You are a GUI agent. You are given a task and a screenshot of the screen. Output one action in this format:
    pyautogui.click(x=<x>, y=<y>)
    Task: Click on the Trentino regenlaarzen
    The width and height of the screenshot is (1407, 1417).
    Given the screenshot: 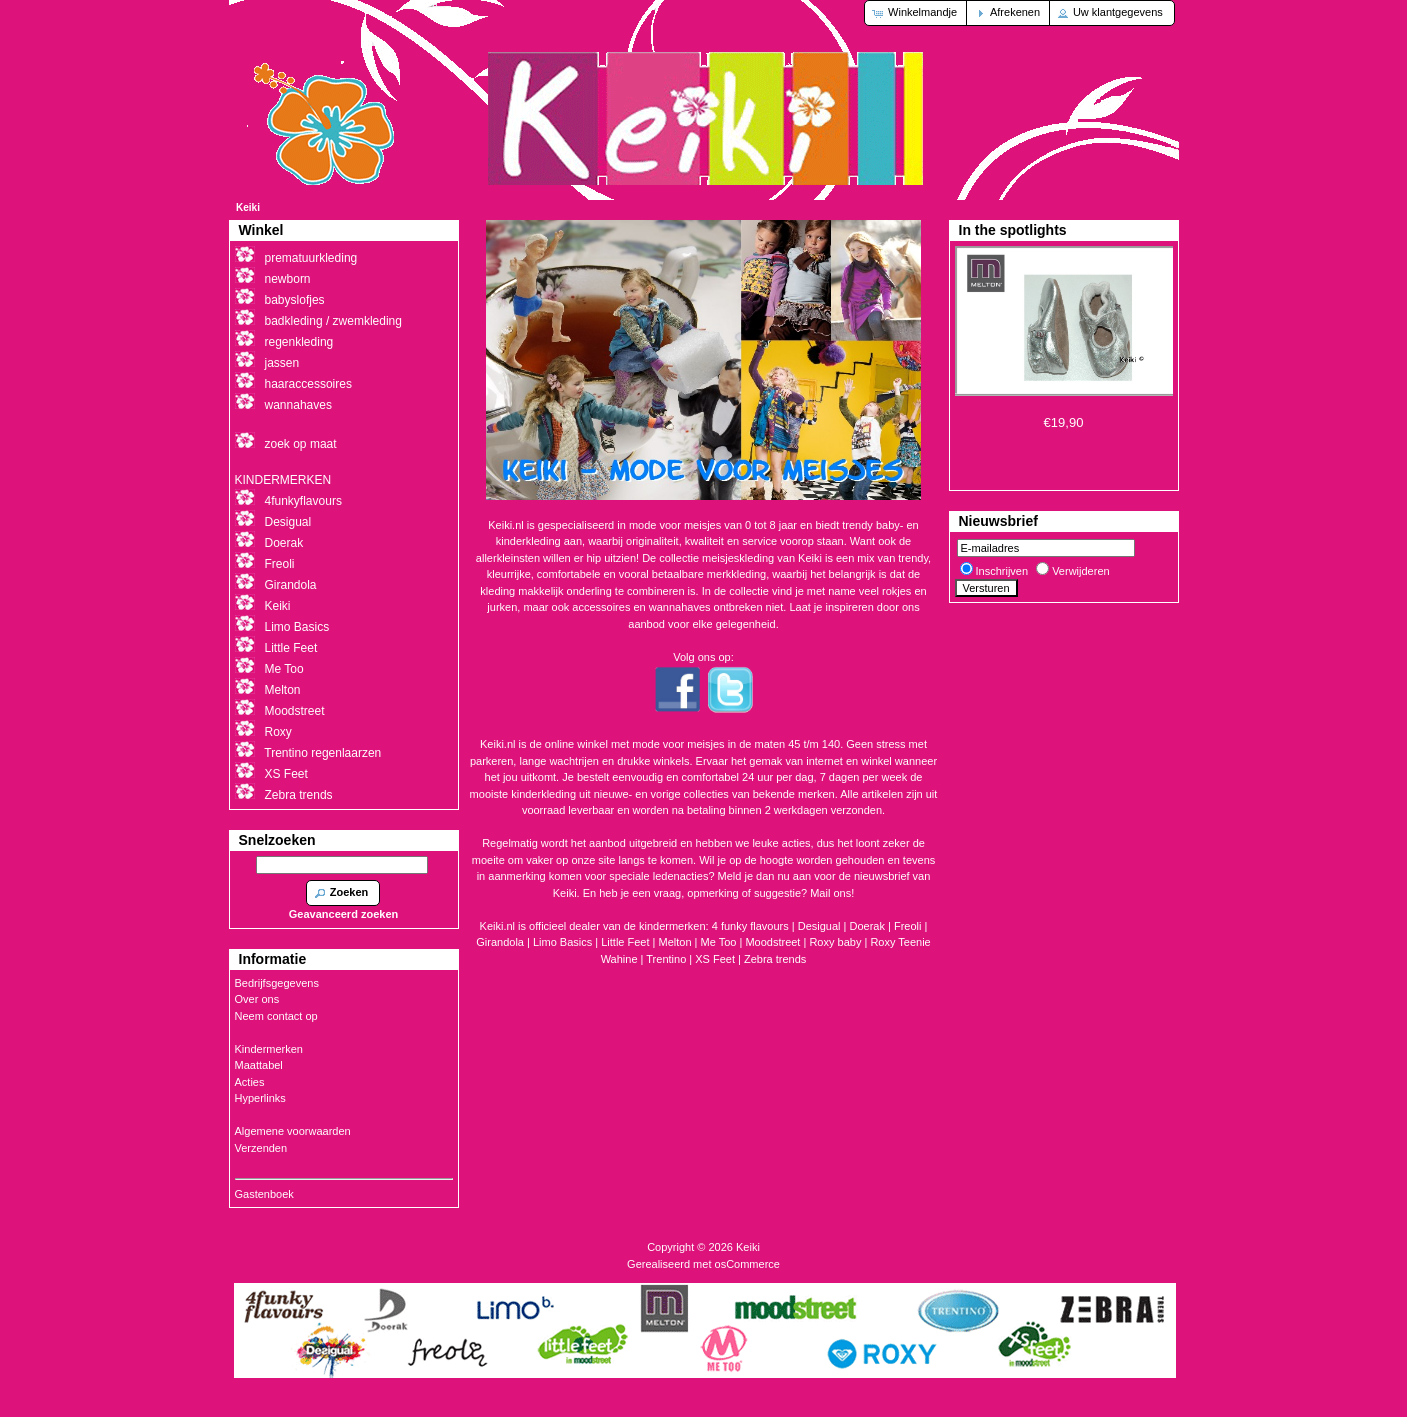 What is the action you would take?
    pyautogui.click(x=322, y=753)
    